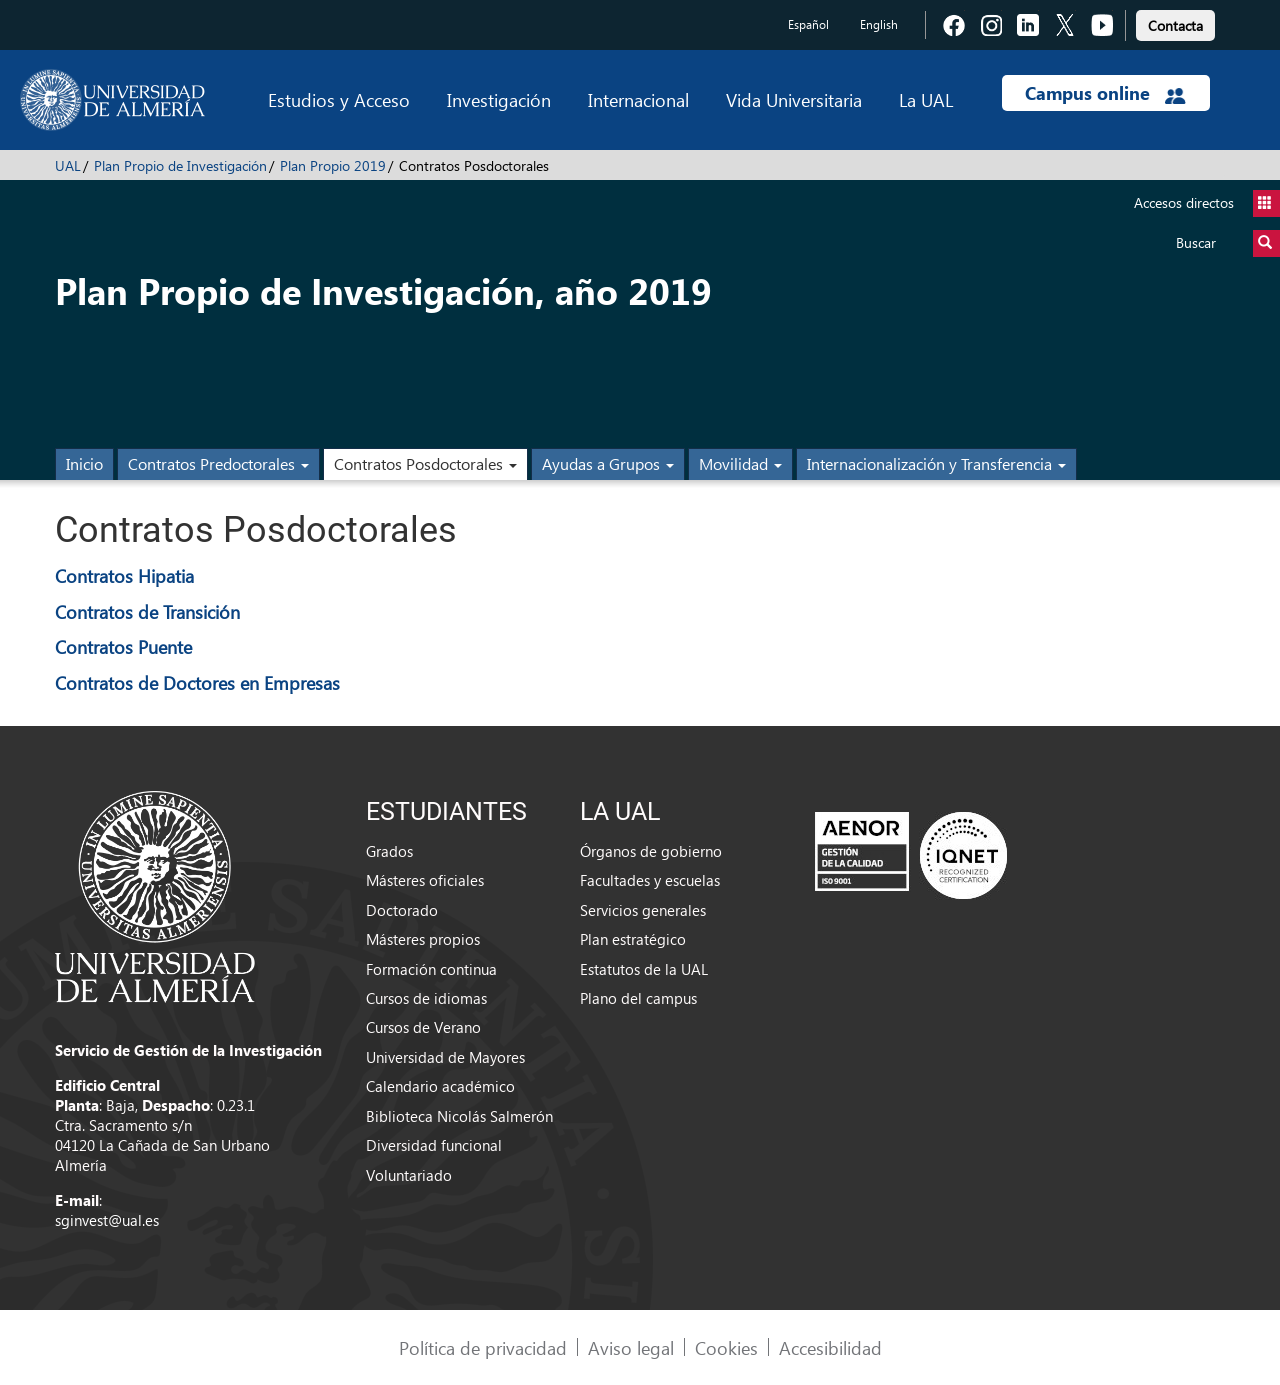  I want to click on Grados, so click(389, 851).